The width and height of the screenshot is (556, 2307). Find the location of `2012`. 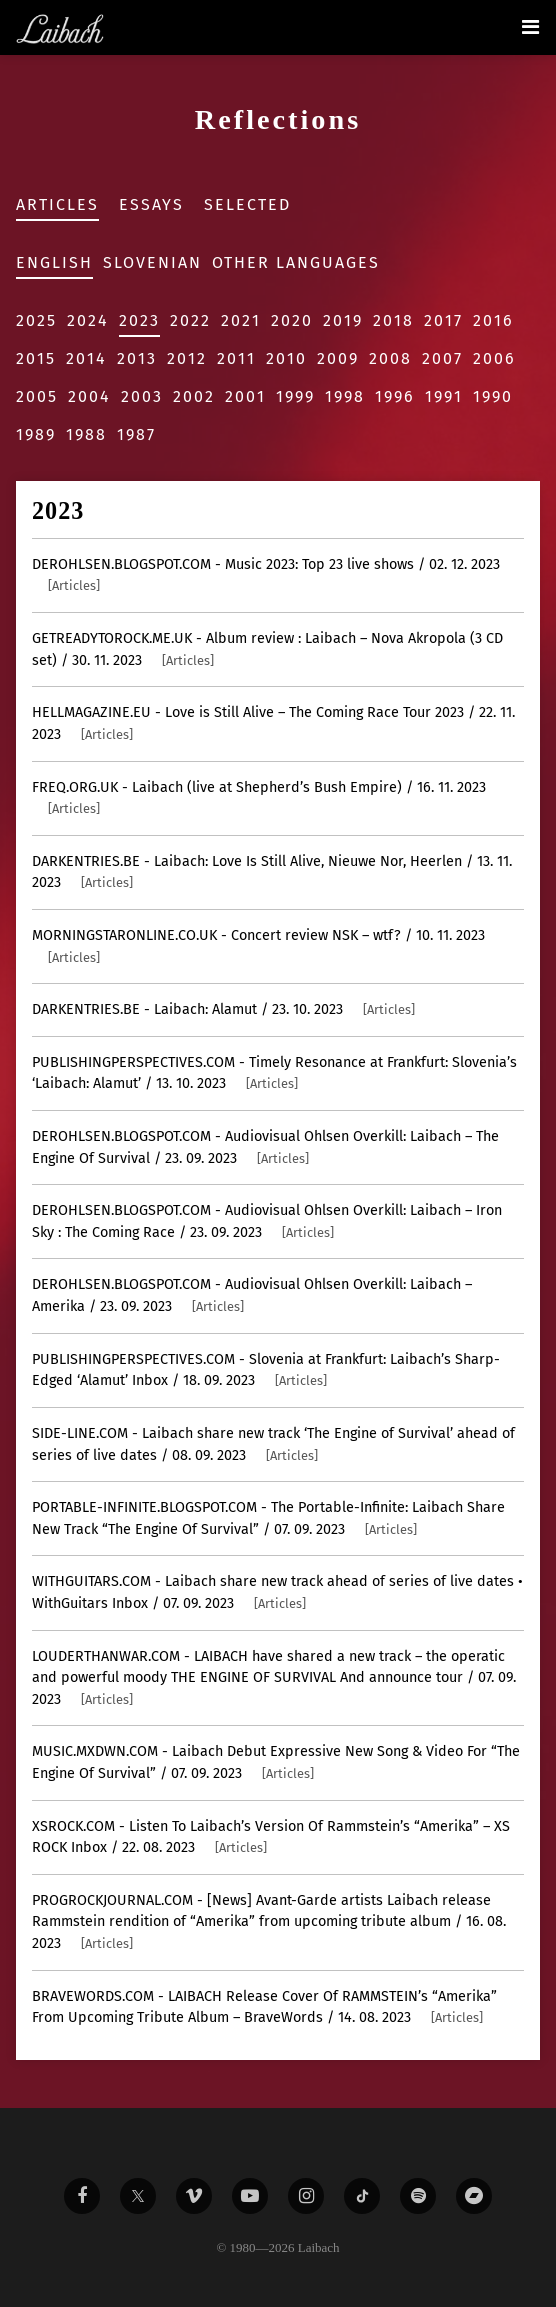

2012 is located at coordinates (187, 358).